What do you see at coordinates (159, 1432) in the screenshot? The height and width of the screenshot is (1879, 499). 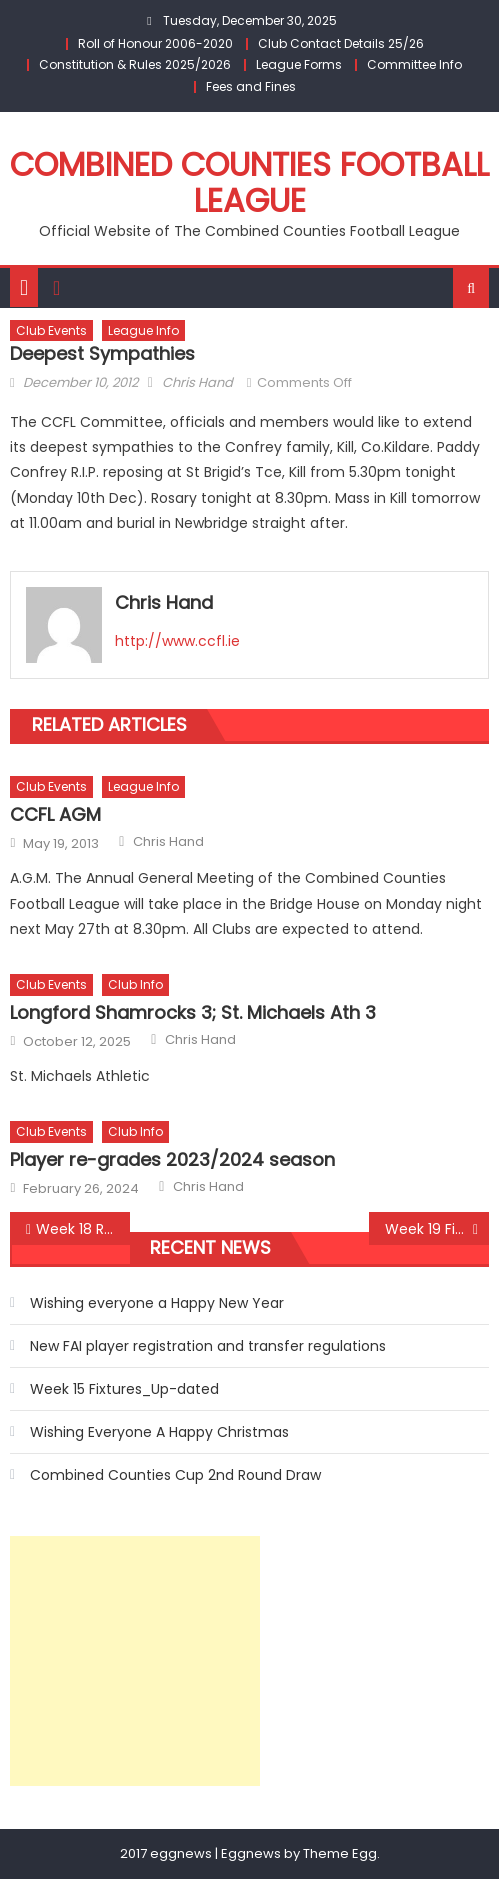 I see `Wishing Everyone A Happy Christmas` at bounding box center [159, 1432].